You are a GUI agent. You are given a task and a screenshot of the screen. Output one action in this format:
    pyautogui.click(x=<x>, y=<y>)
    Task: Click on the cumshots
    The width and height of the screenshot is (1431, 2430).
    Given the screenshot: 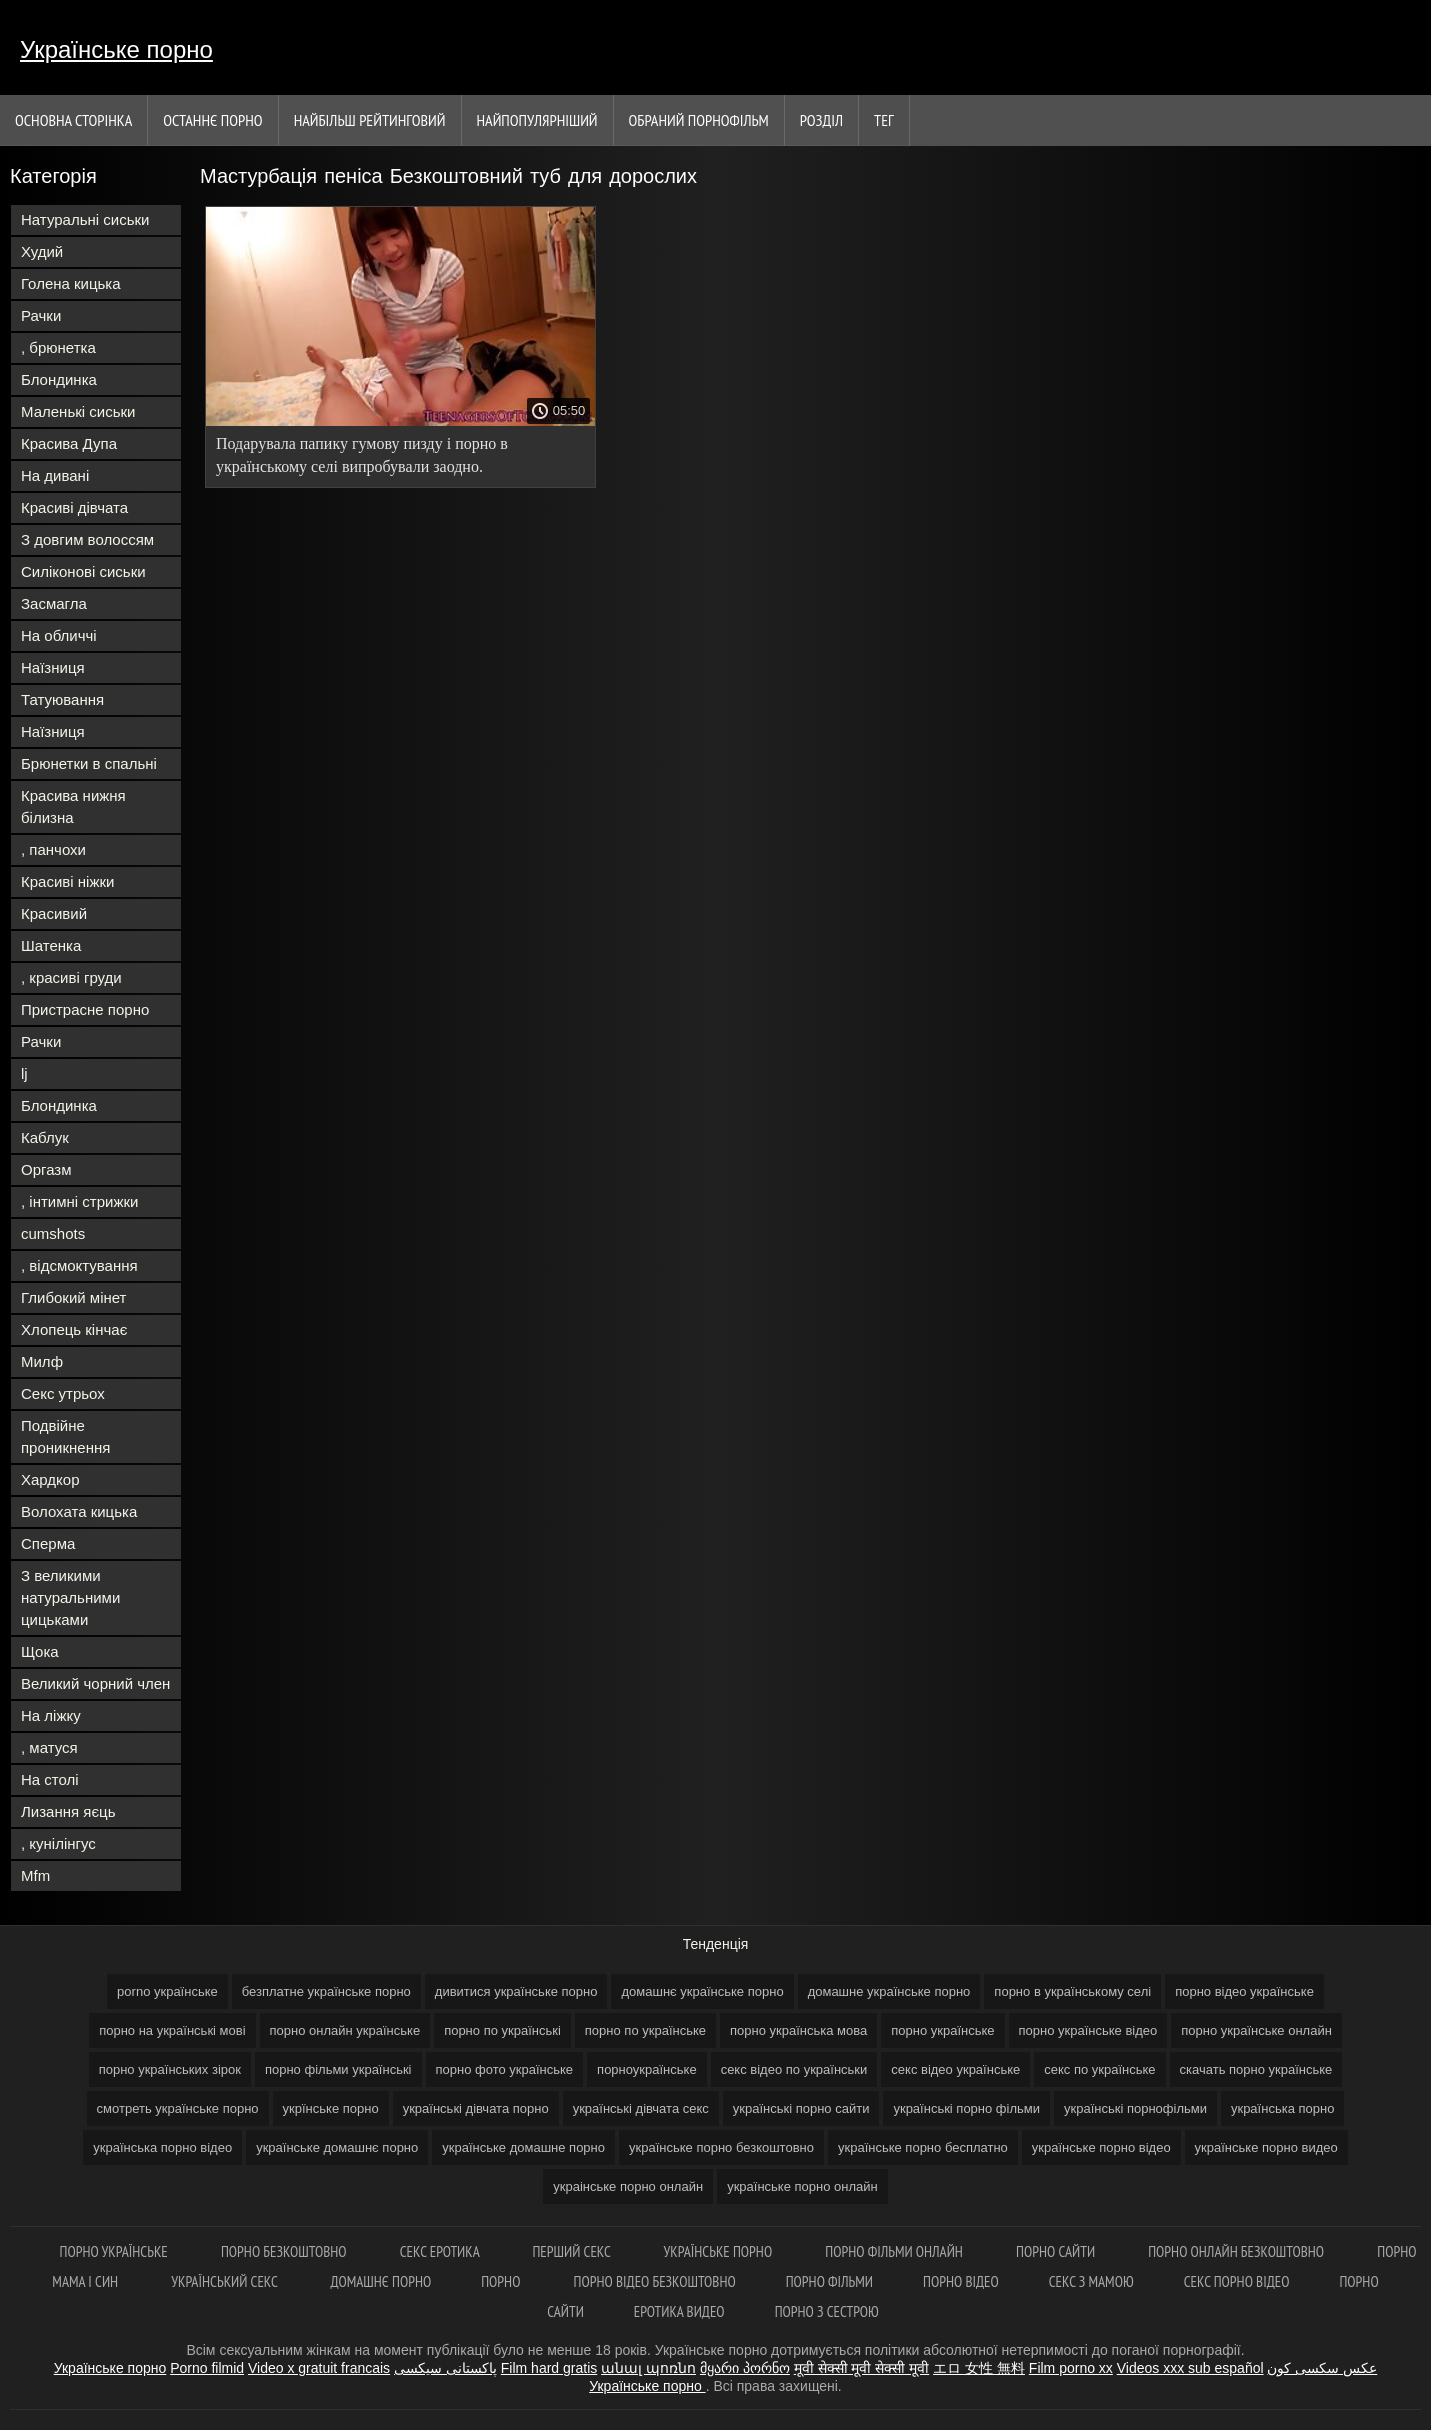 What is the action you would take?
    pyautogui.click(x=53, y=1233)
    